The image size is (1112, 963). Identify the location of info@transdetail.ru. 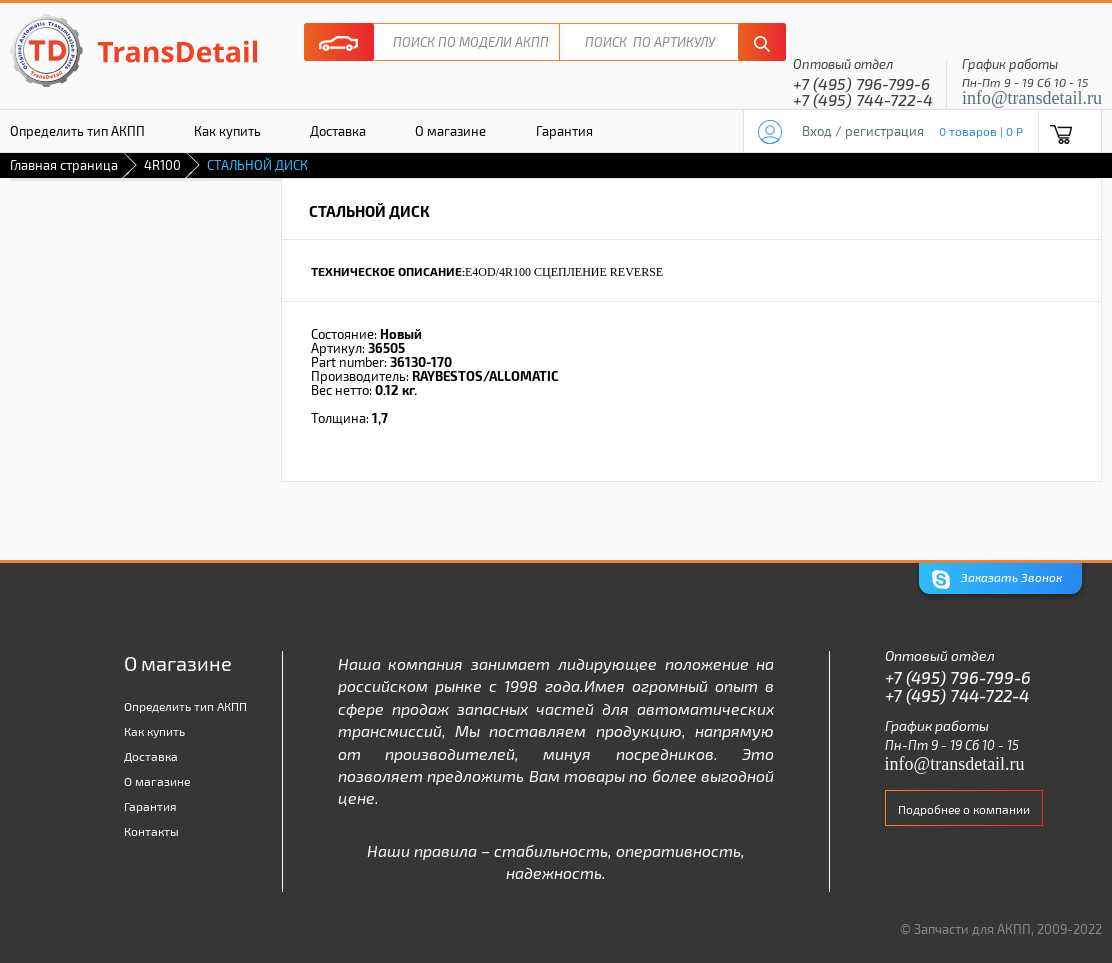
(1032, 98).